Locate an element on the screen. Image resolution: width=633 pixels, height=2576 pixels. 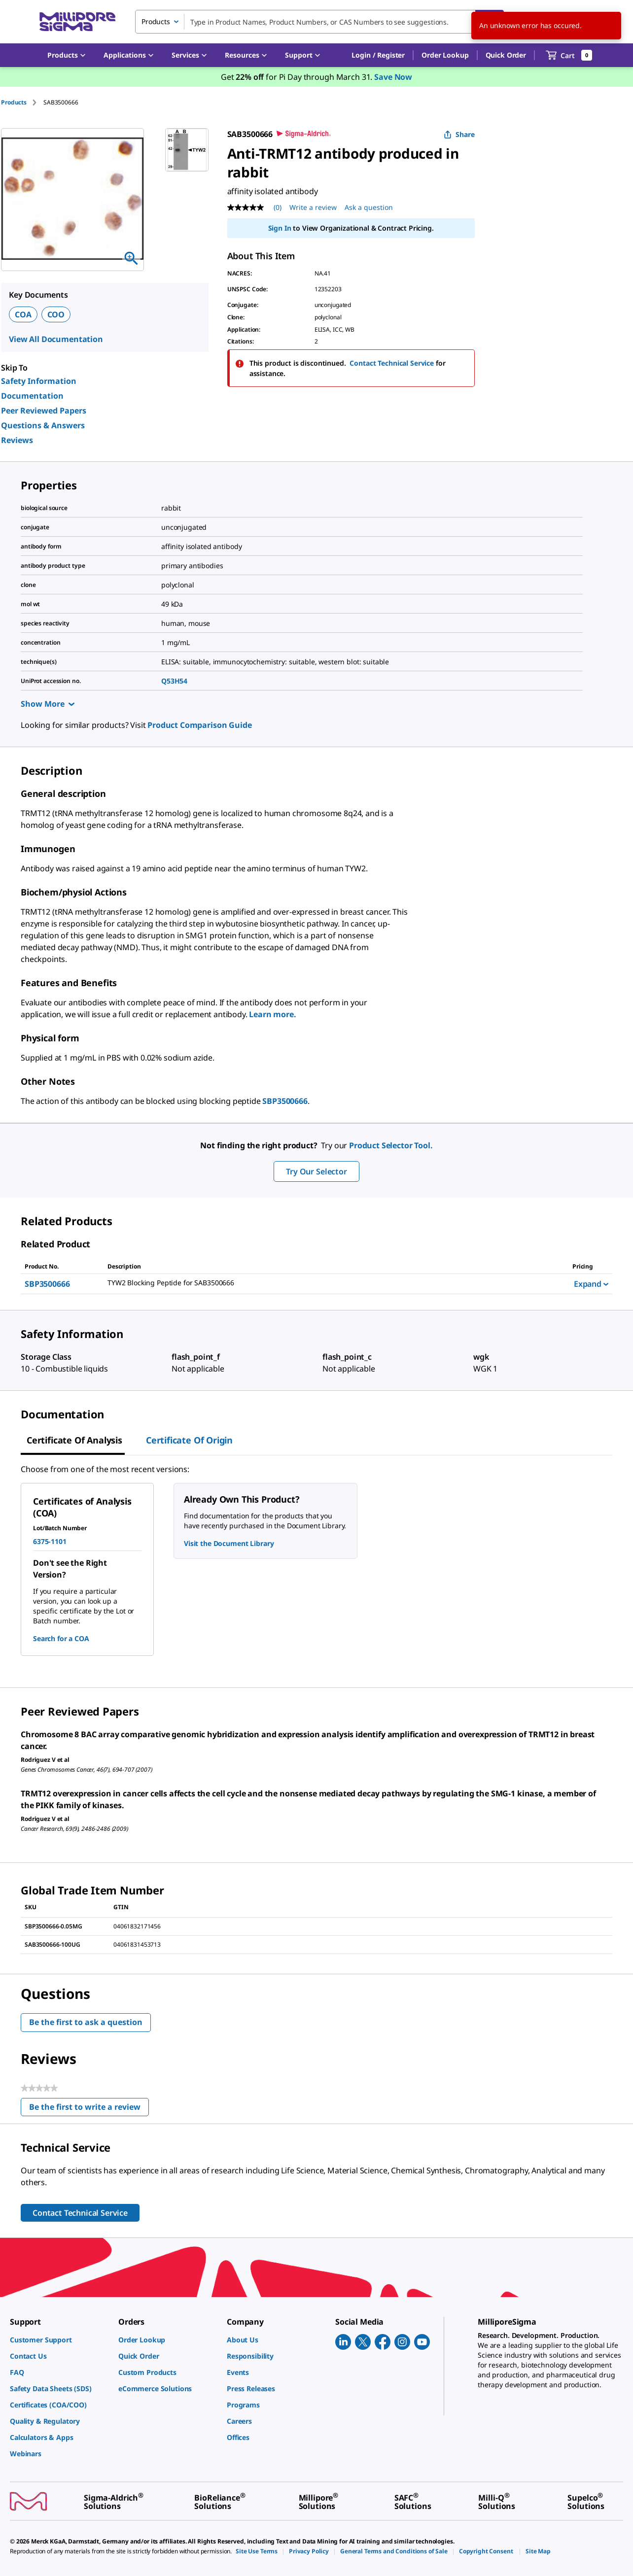
[MilliporeSigma Home] is located at coordinates (77, 22).